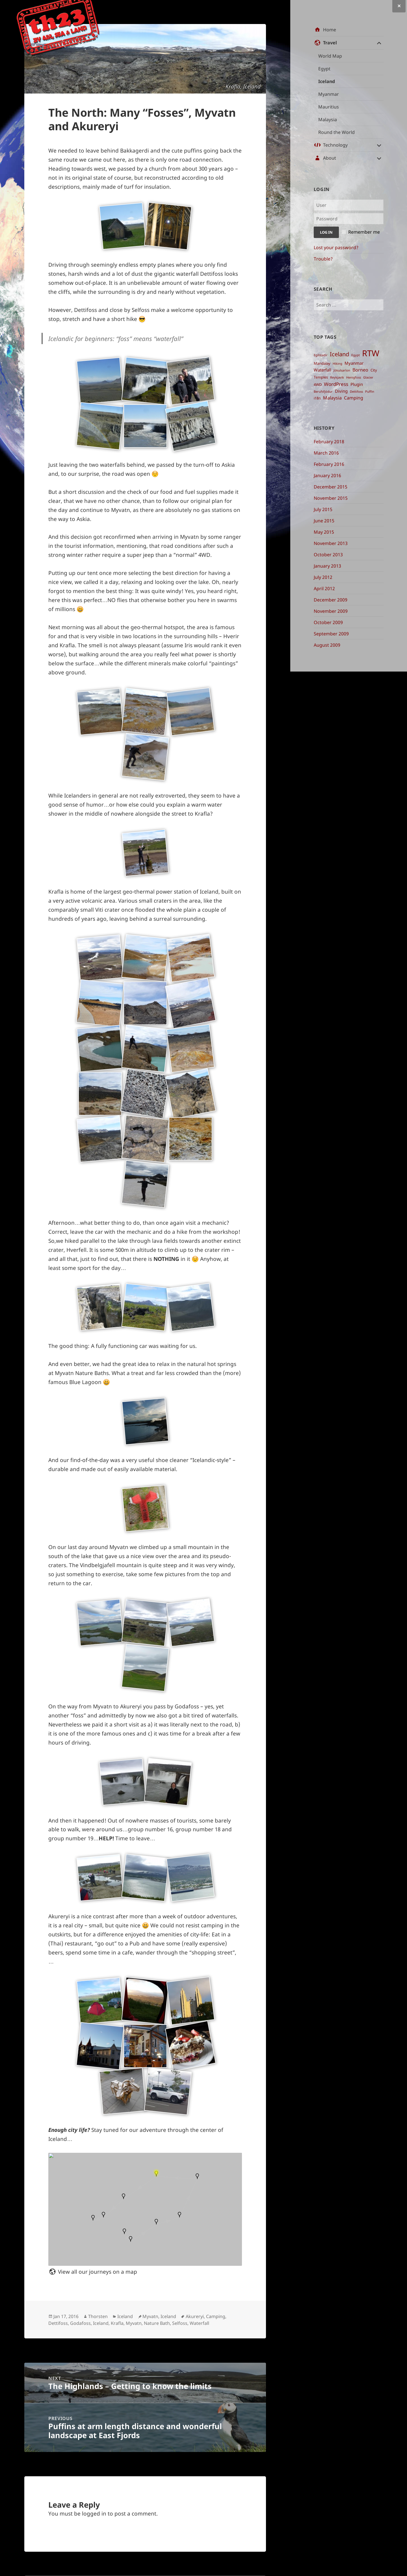  Describe the element at coordinates (329, 30) in the screenshot. I see `Home` at that location.